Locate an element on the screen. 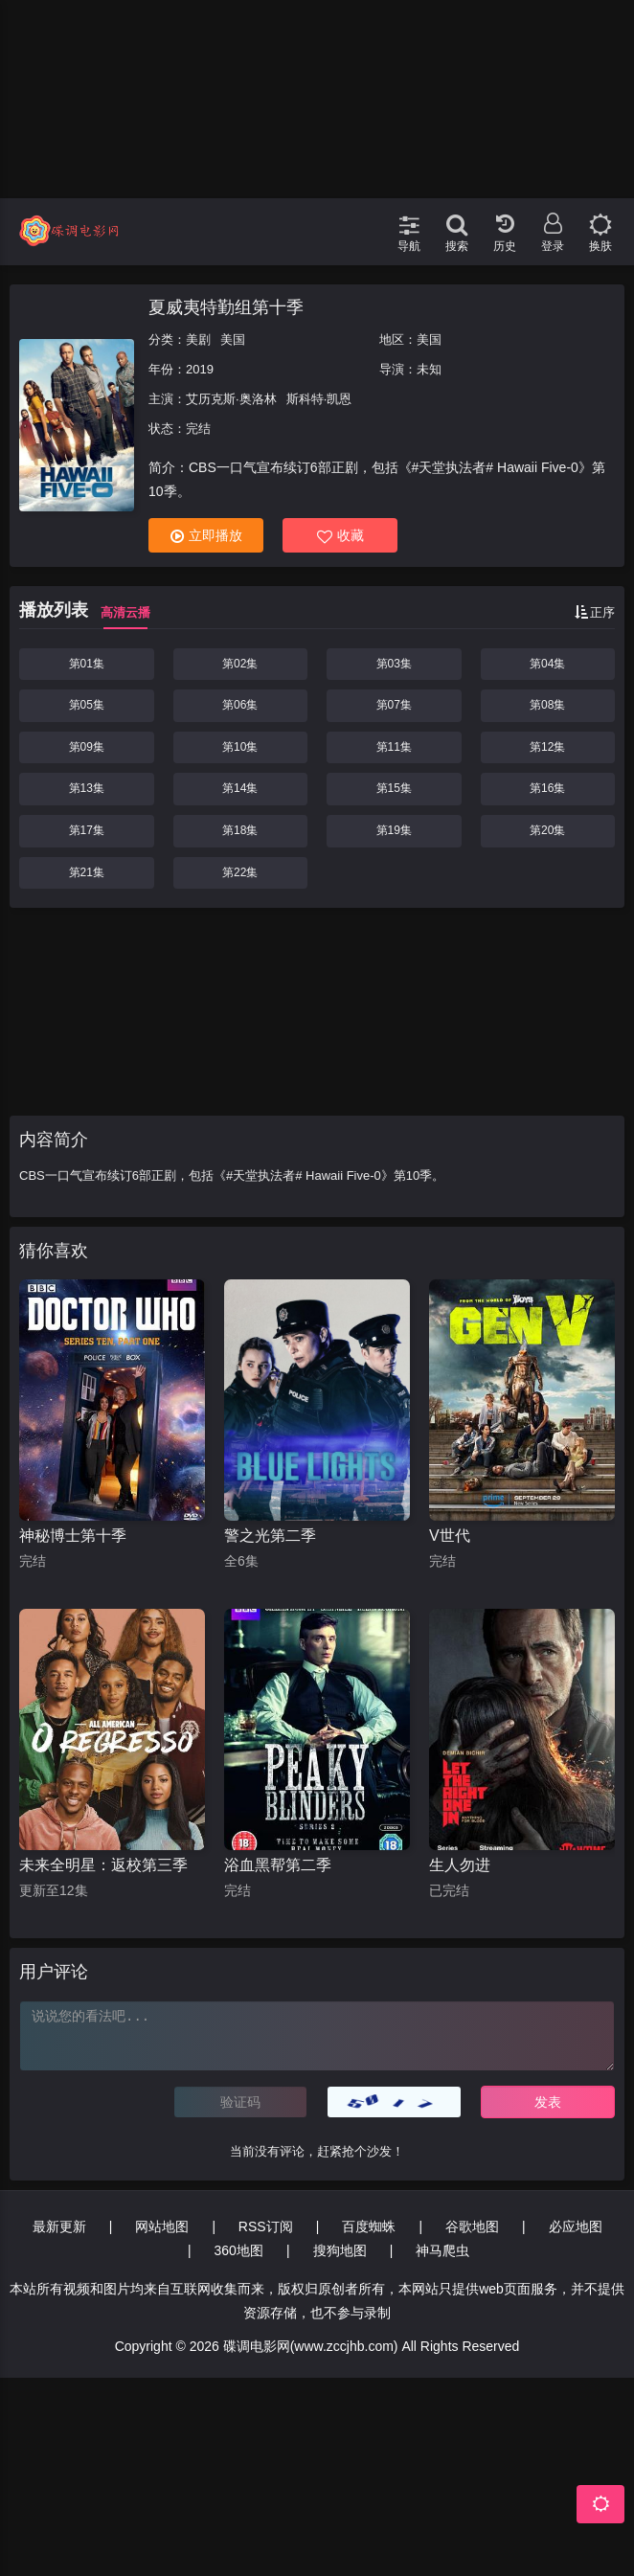  第15集 is located at coordinates (394, 788).